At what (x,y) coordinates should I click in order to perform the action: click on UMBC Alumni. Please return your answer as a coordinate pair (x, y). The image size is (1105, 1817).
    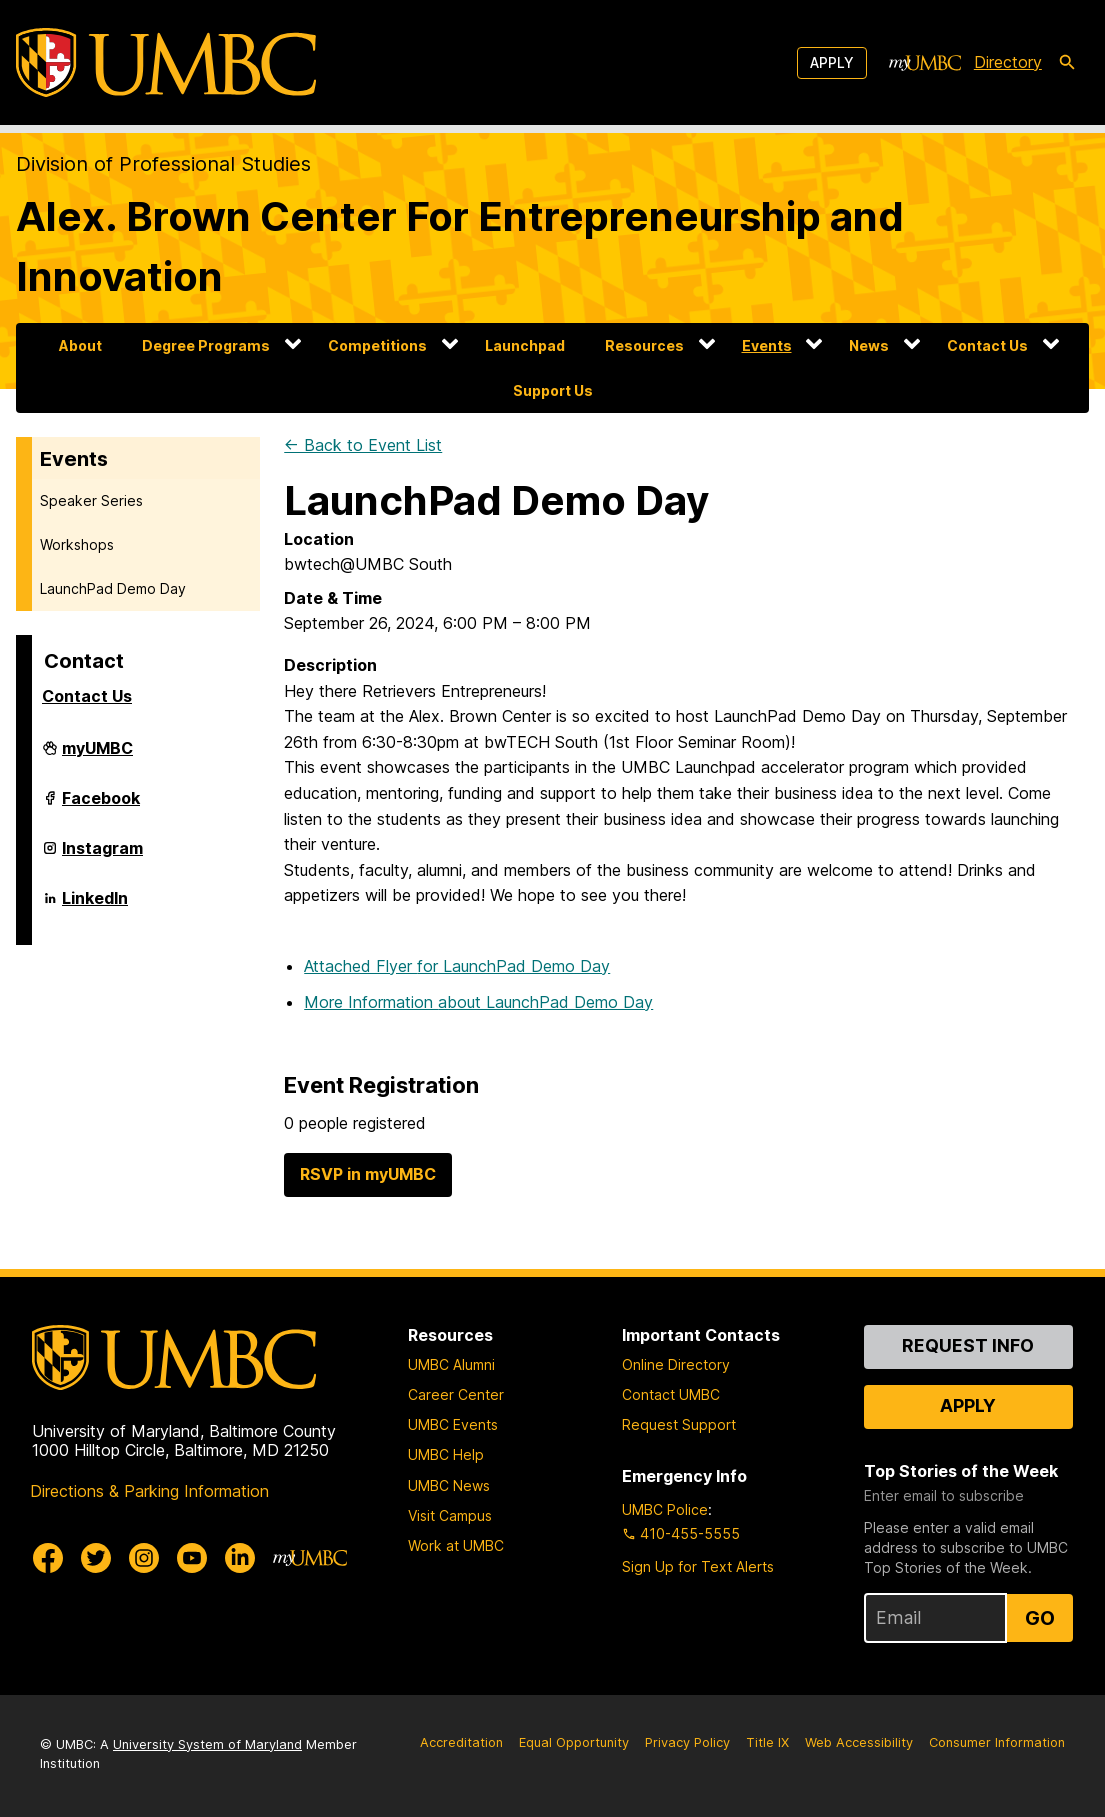
    Looking at the image, I should click on (451, 1364).